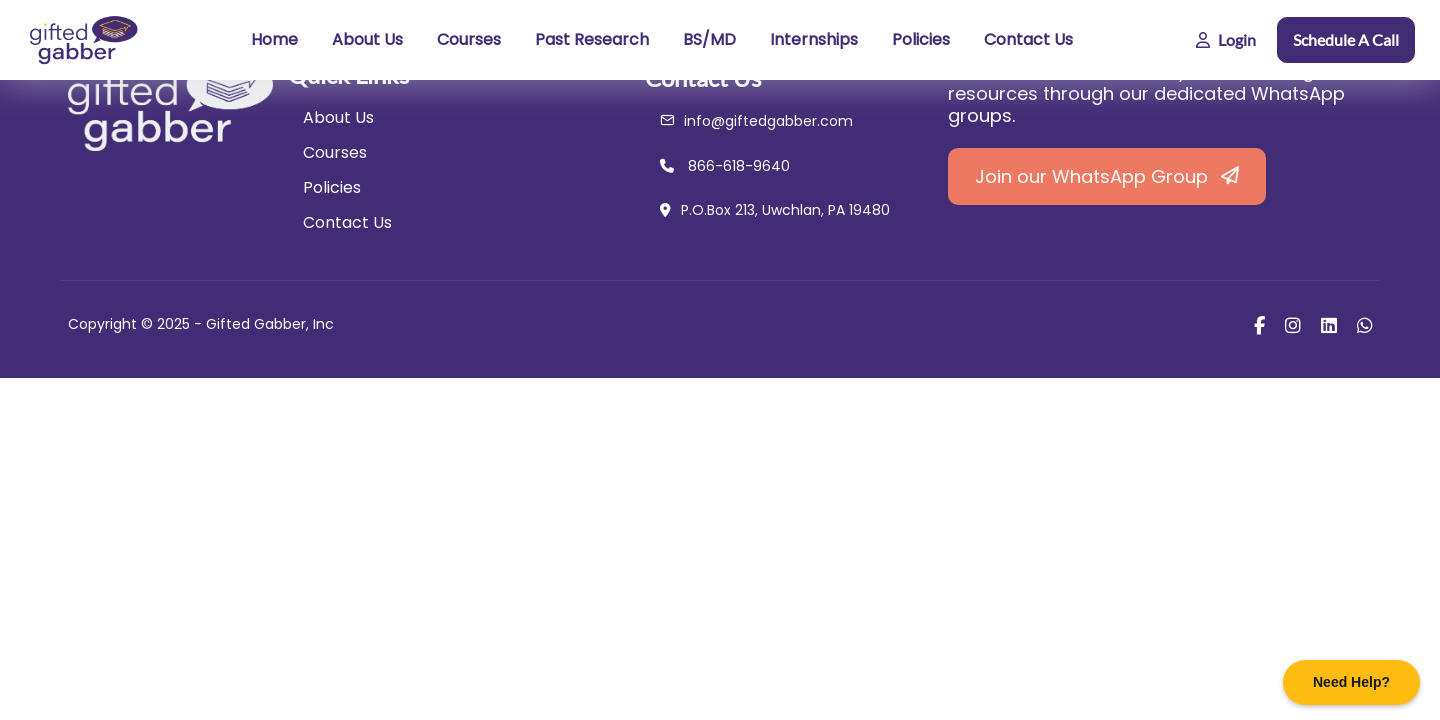 The width and height of the screenshot is (1440, 720). What do you see at coordinates (1226, 39) in the screenshot?
I see `Login` at bounding box center [1226, 39].